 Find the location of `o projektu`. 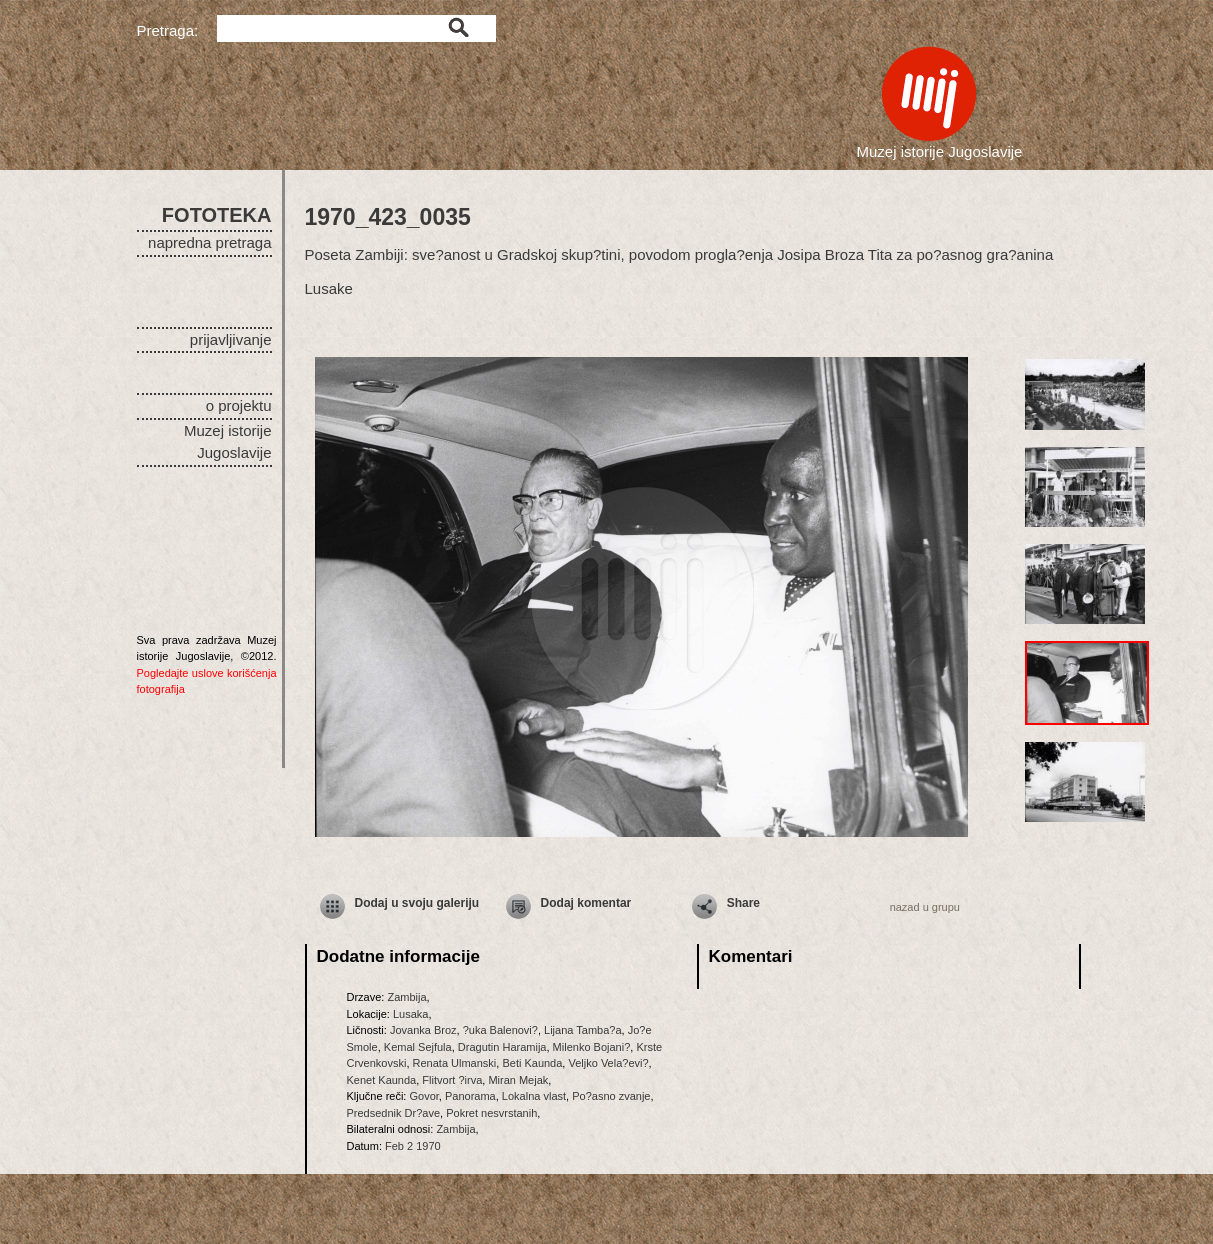

o projektu is located at coordinates (239, 405).